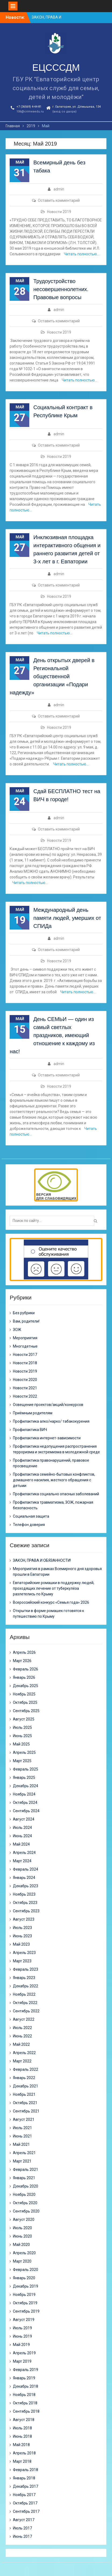  I want to click on Оставить комментарий, so click(59, 200).